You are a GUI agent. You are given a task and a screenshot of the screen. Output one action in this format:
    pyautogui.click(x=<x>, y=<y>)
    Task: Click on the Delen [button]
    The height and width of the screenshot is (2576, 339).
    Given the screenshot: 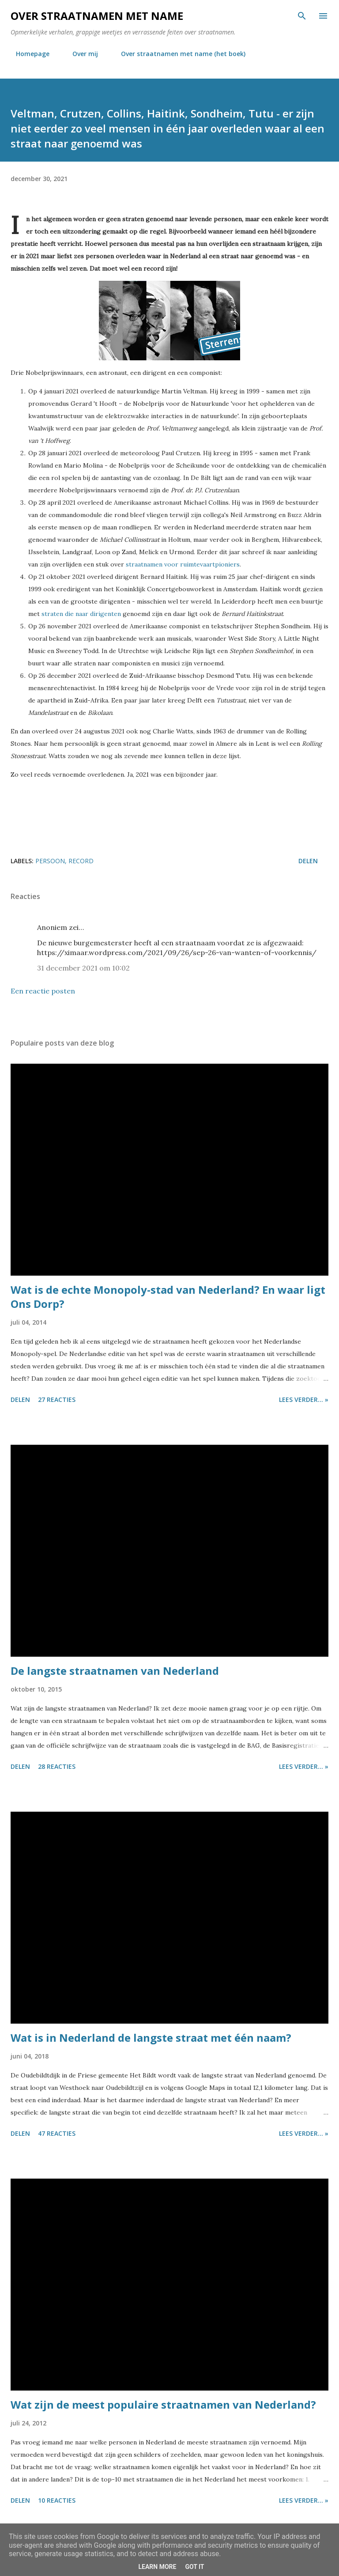 What is the action you would take?
    pyautogui.click(x=308, y=861)
    